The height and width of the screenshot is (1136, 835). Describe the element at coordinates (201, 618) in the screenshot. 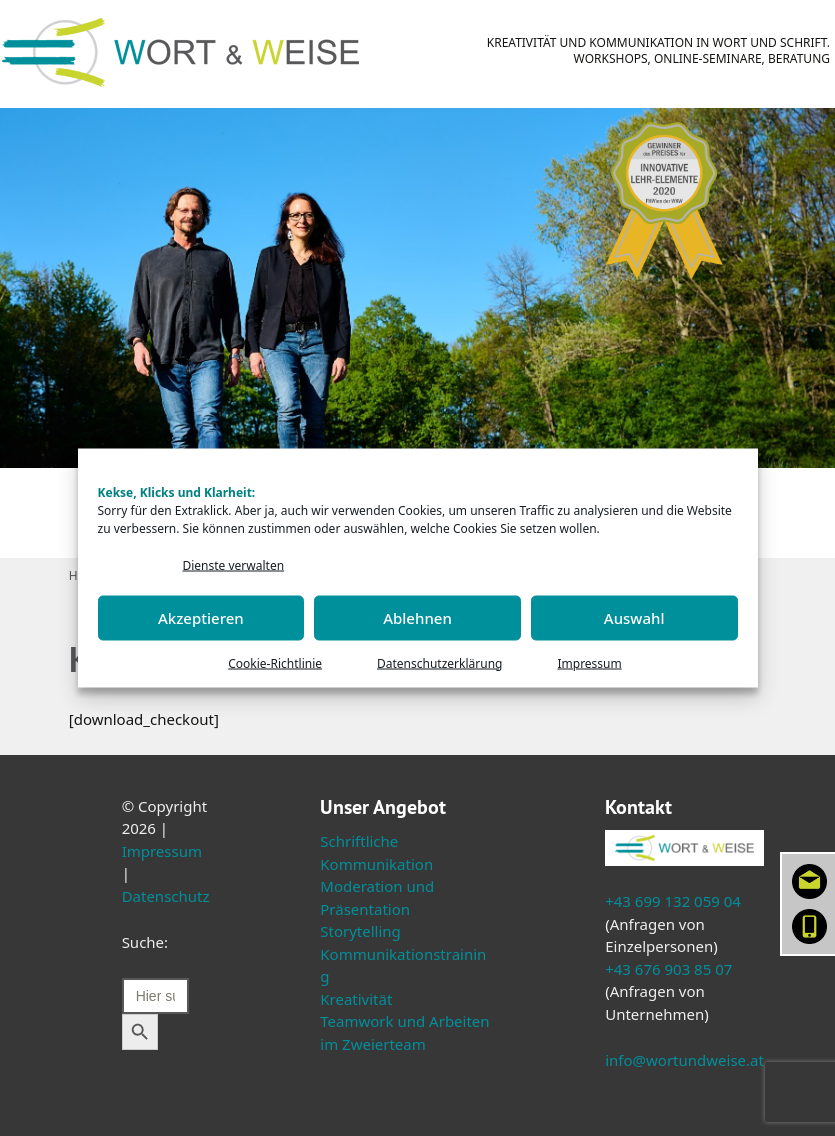

I see `Akzeptieren` at that location.